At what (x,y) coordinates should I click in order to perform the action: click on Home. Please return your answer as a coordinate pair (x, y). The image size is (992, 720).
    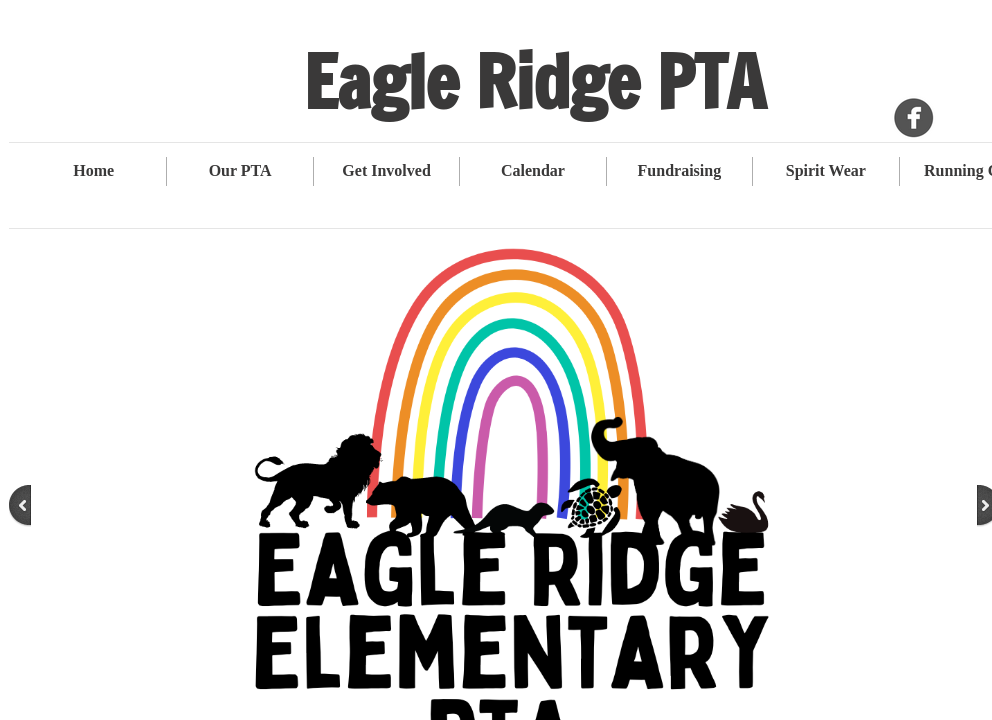
    Looking at the image, I should click on (93, 170).